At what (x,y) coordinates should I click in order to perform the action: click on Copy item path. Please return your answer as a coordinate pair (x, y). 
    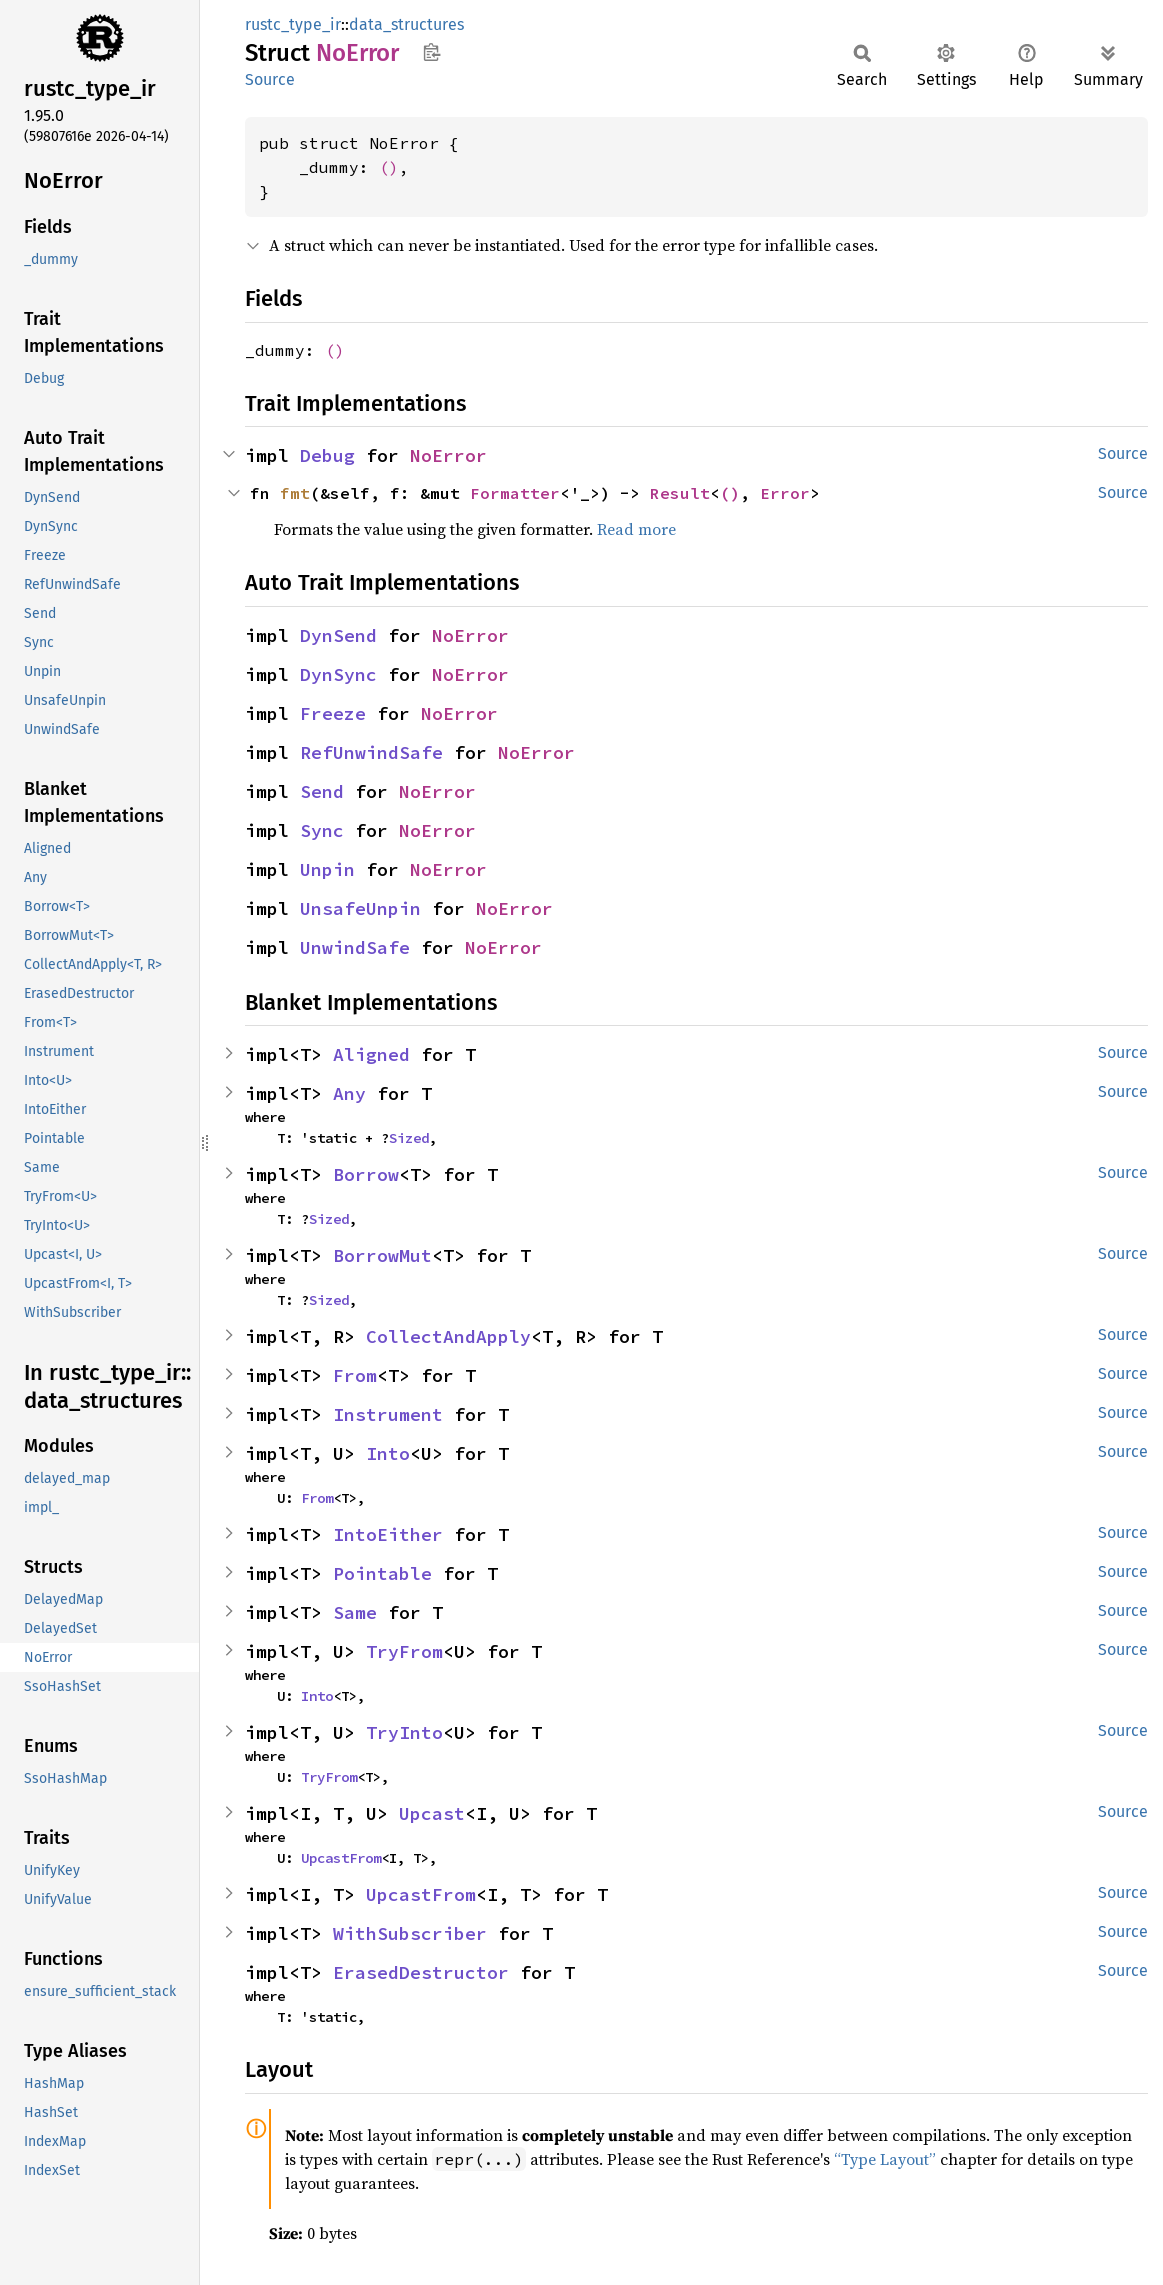
    Looking at the image, I should click on (431, 52).